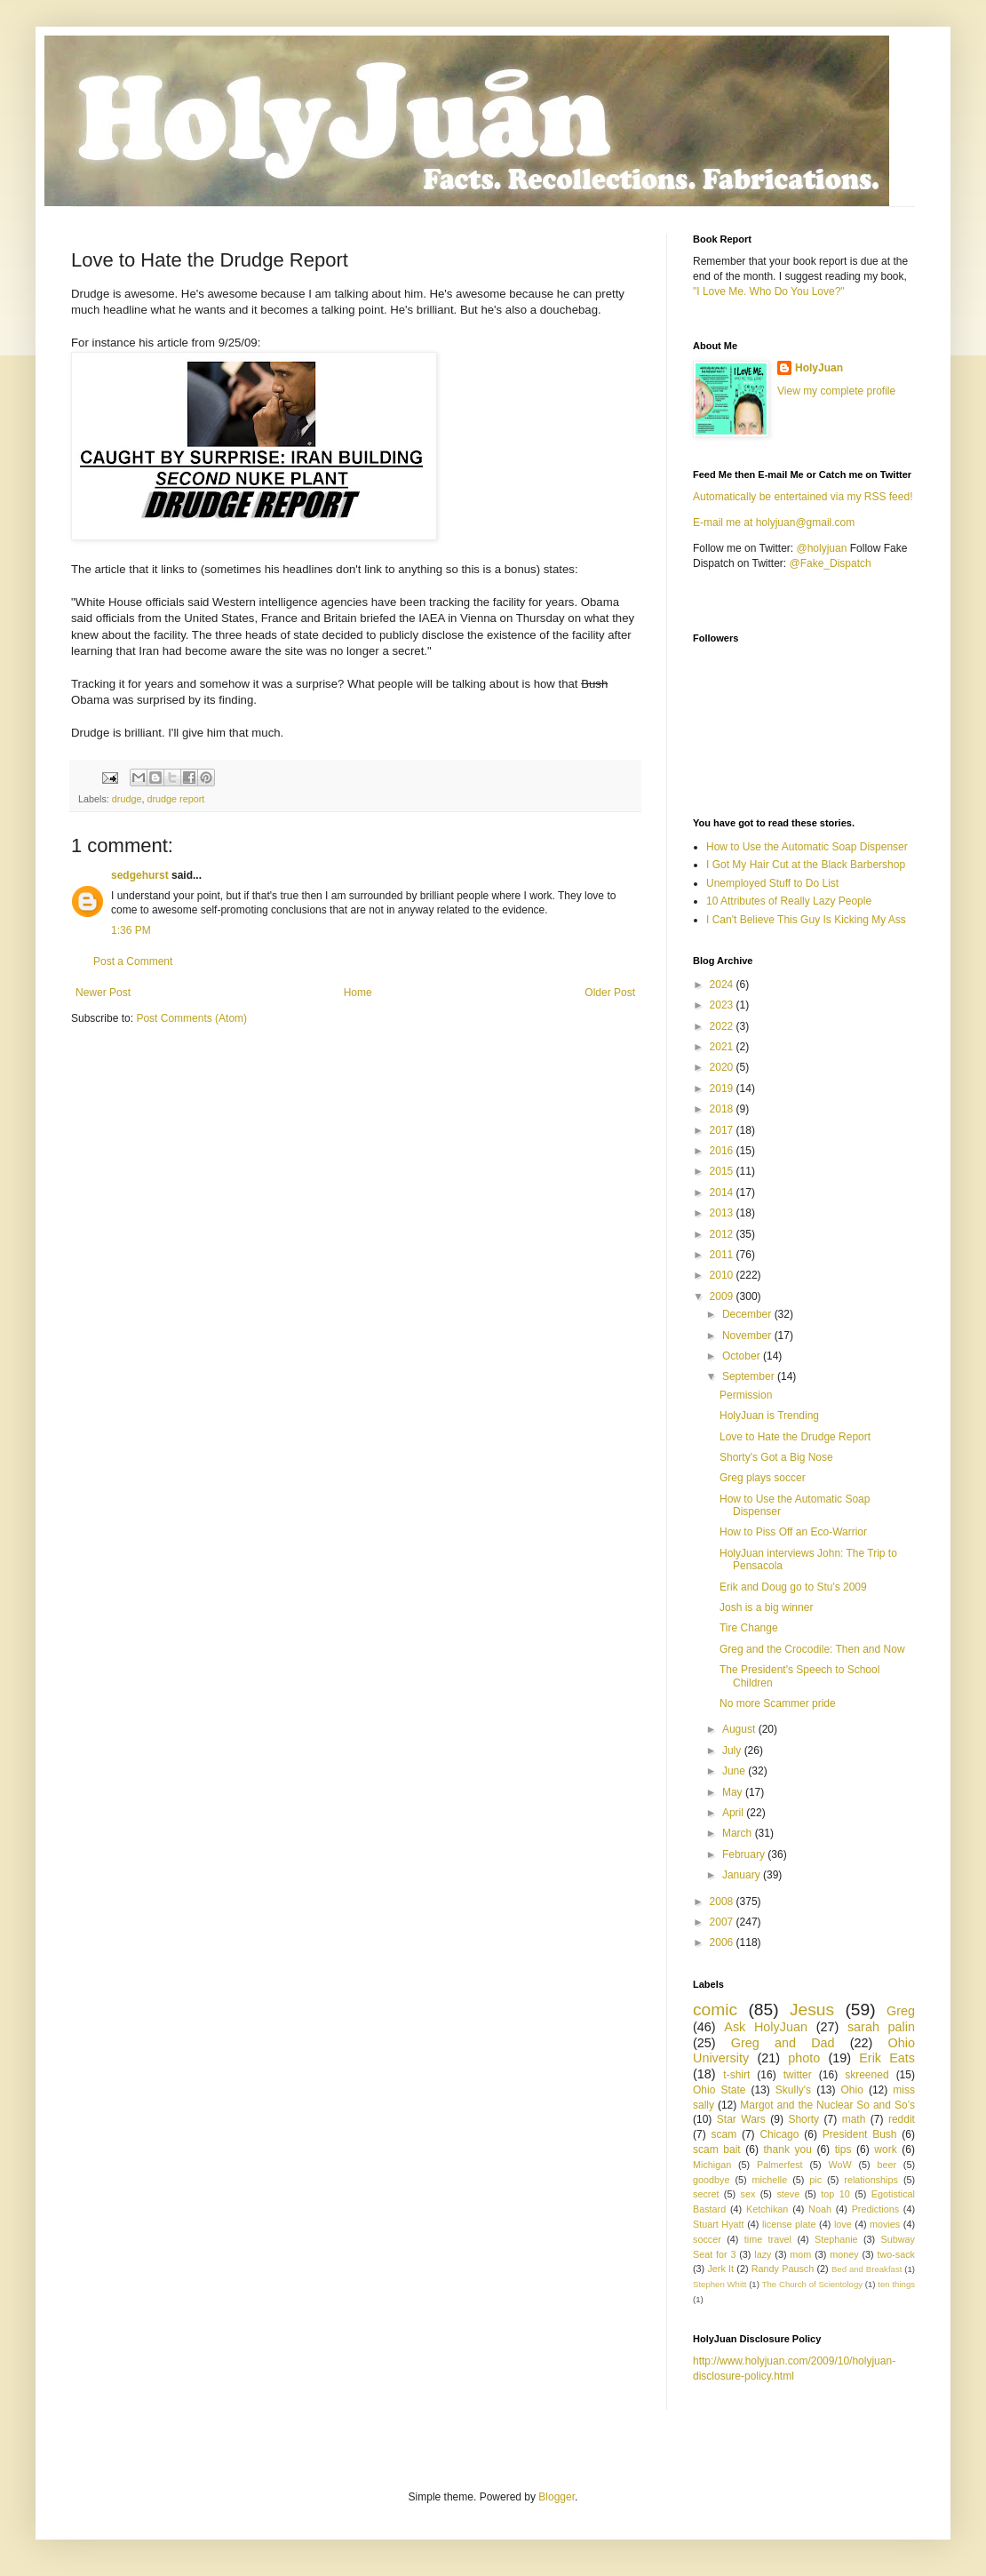  I want to click on Predictions, so click(875, 2209).